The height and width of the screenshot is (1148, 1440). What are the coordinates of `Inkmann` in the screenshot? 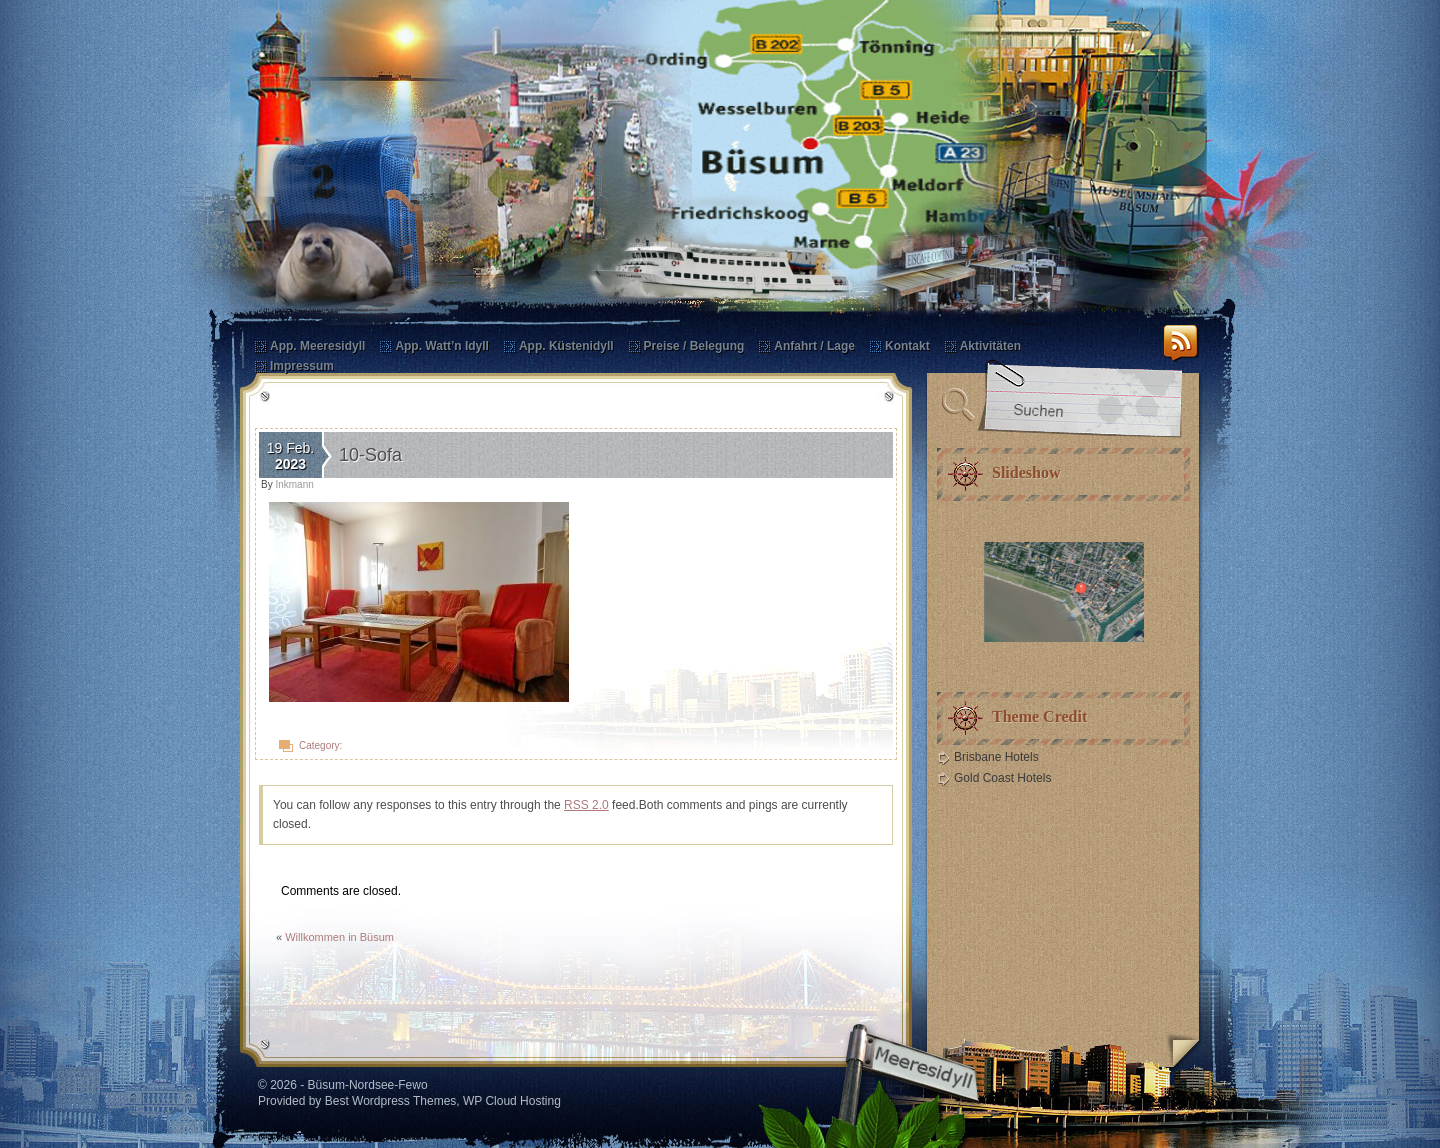 It's located at (294, 484).